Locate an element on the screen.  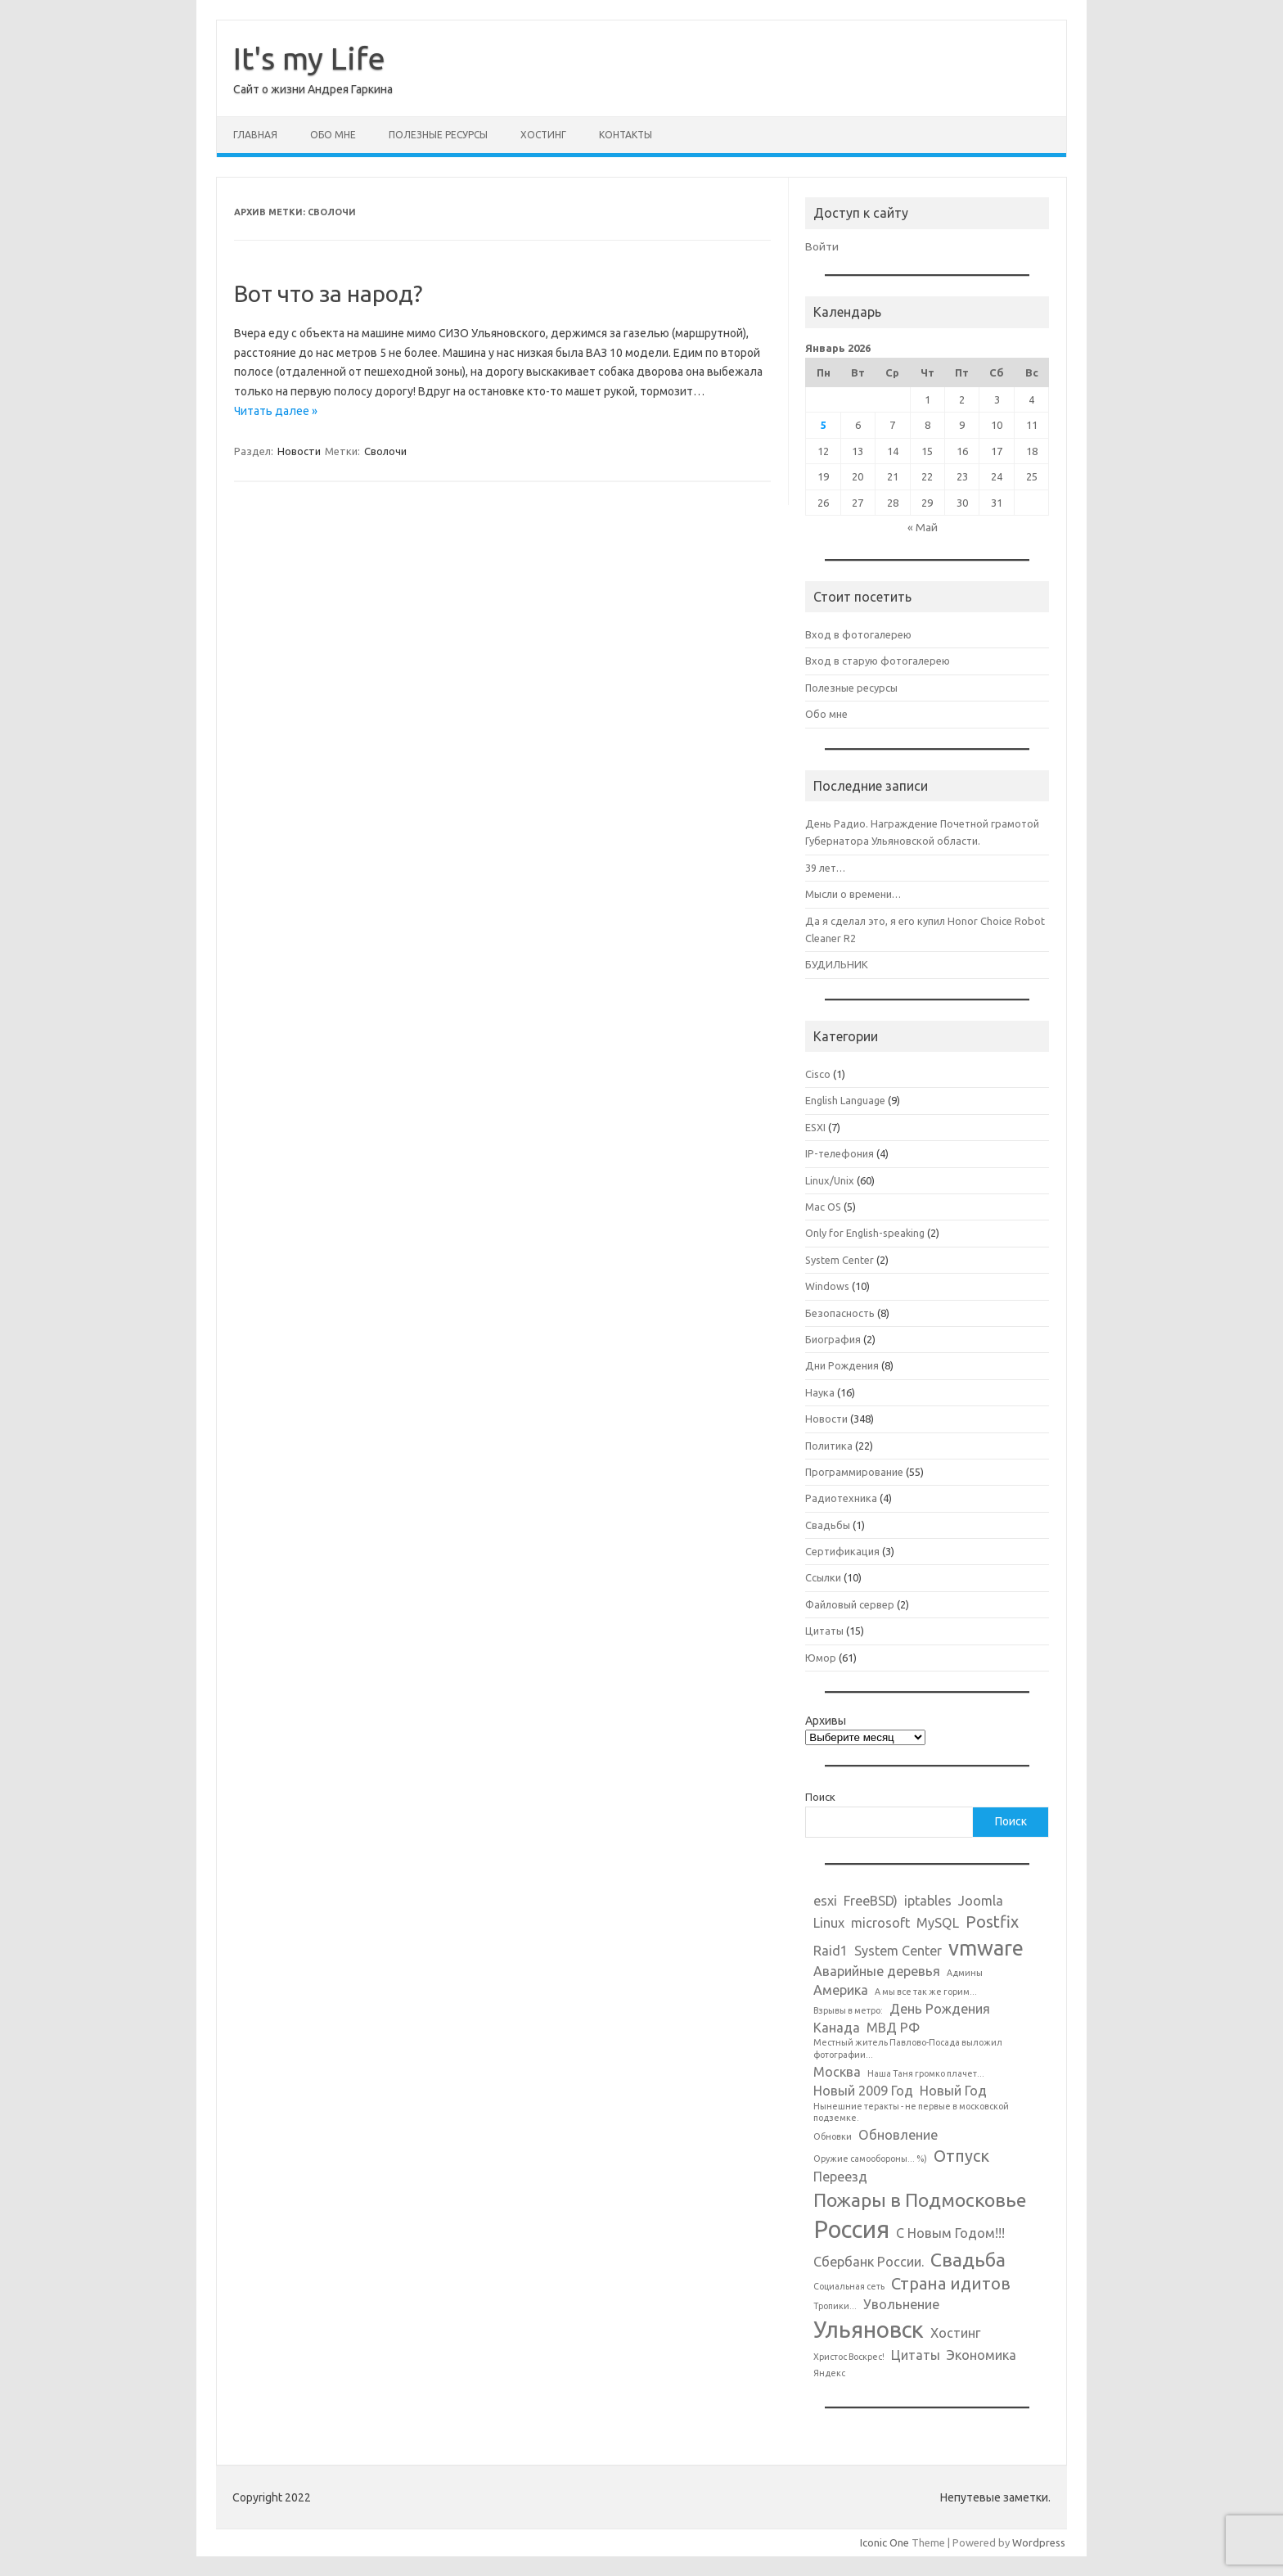
Raid1 [Raid1 (2 элемента)] is located at coordinates (830, 1950).